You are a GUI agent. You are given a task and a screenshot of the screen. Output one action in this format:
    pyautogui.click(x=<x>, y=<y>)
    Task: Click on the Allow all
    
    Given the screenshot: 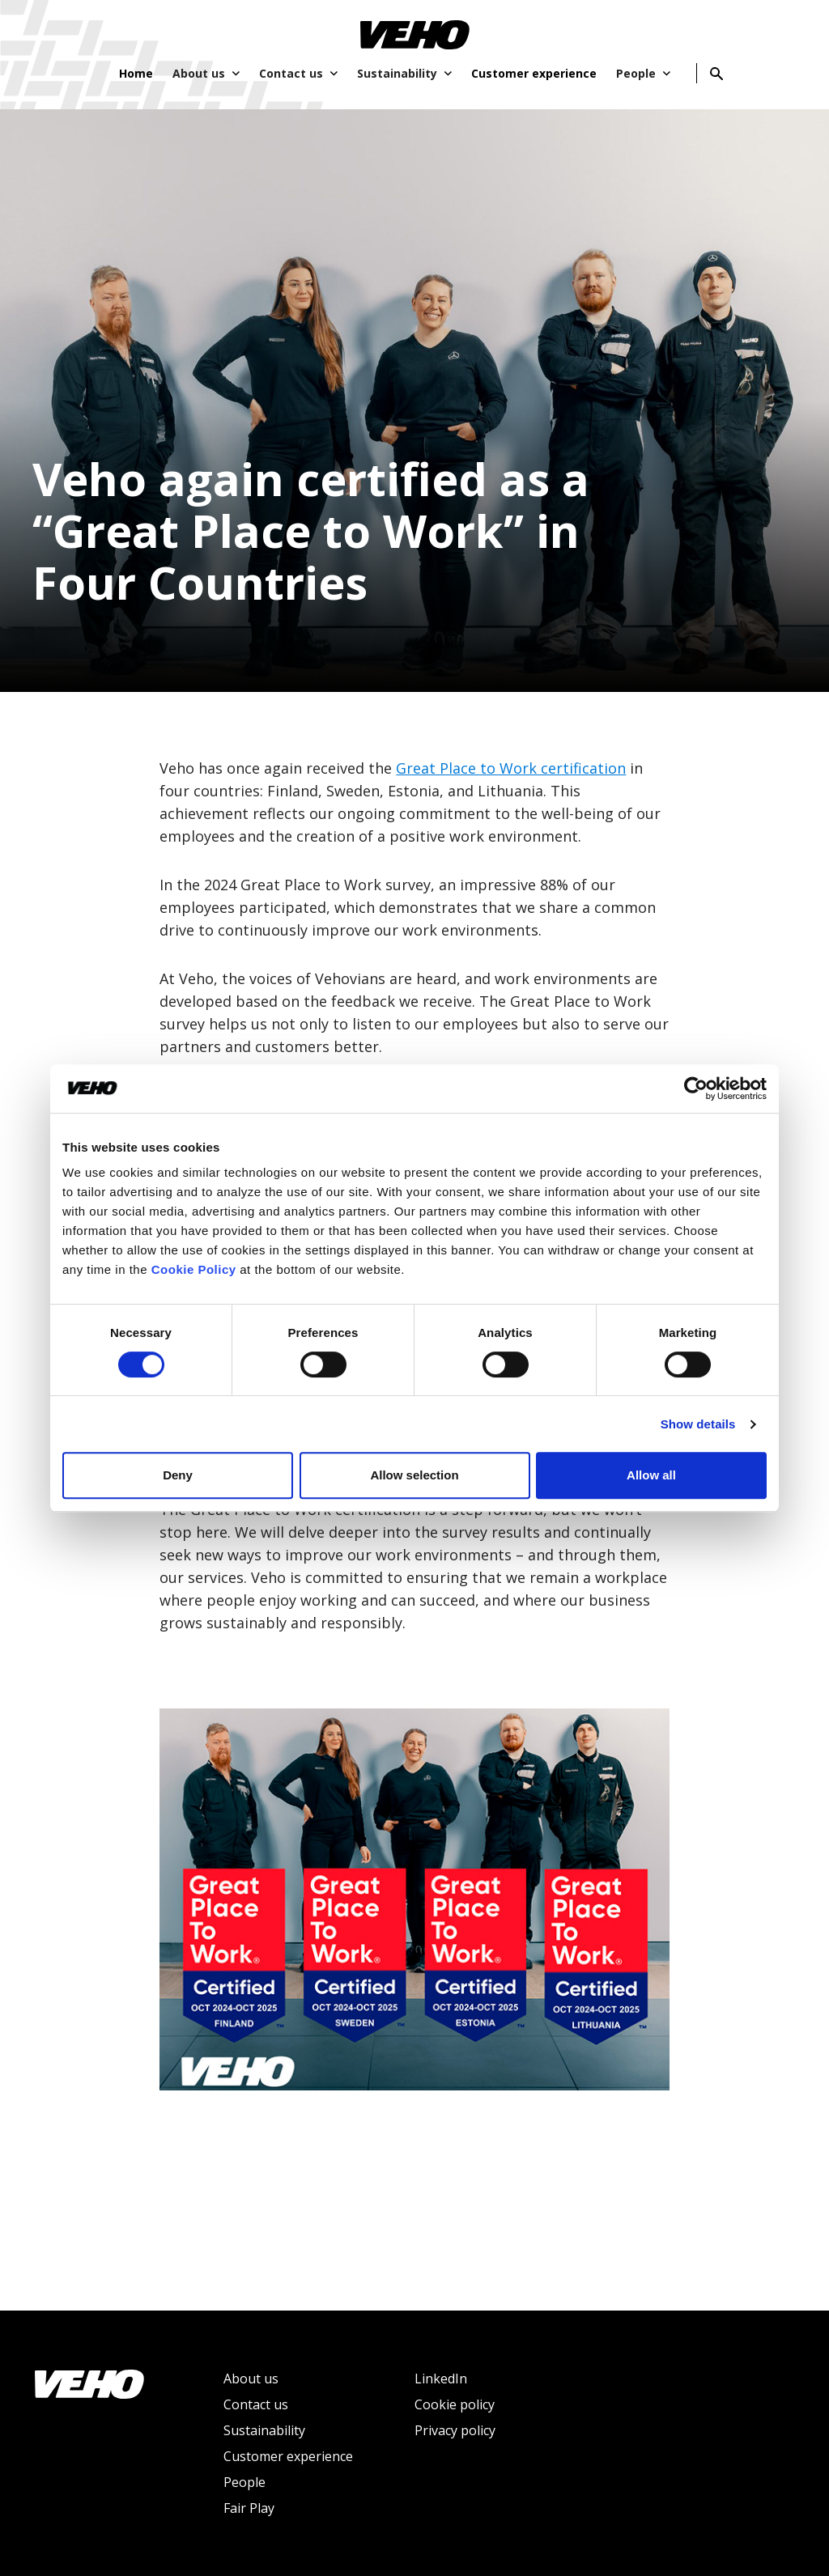 What is the action you would take?
    pyautogui.click(x=651, y=1475)
    